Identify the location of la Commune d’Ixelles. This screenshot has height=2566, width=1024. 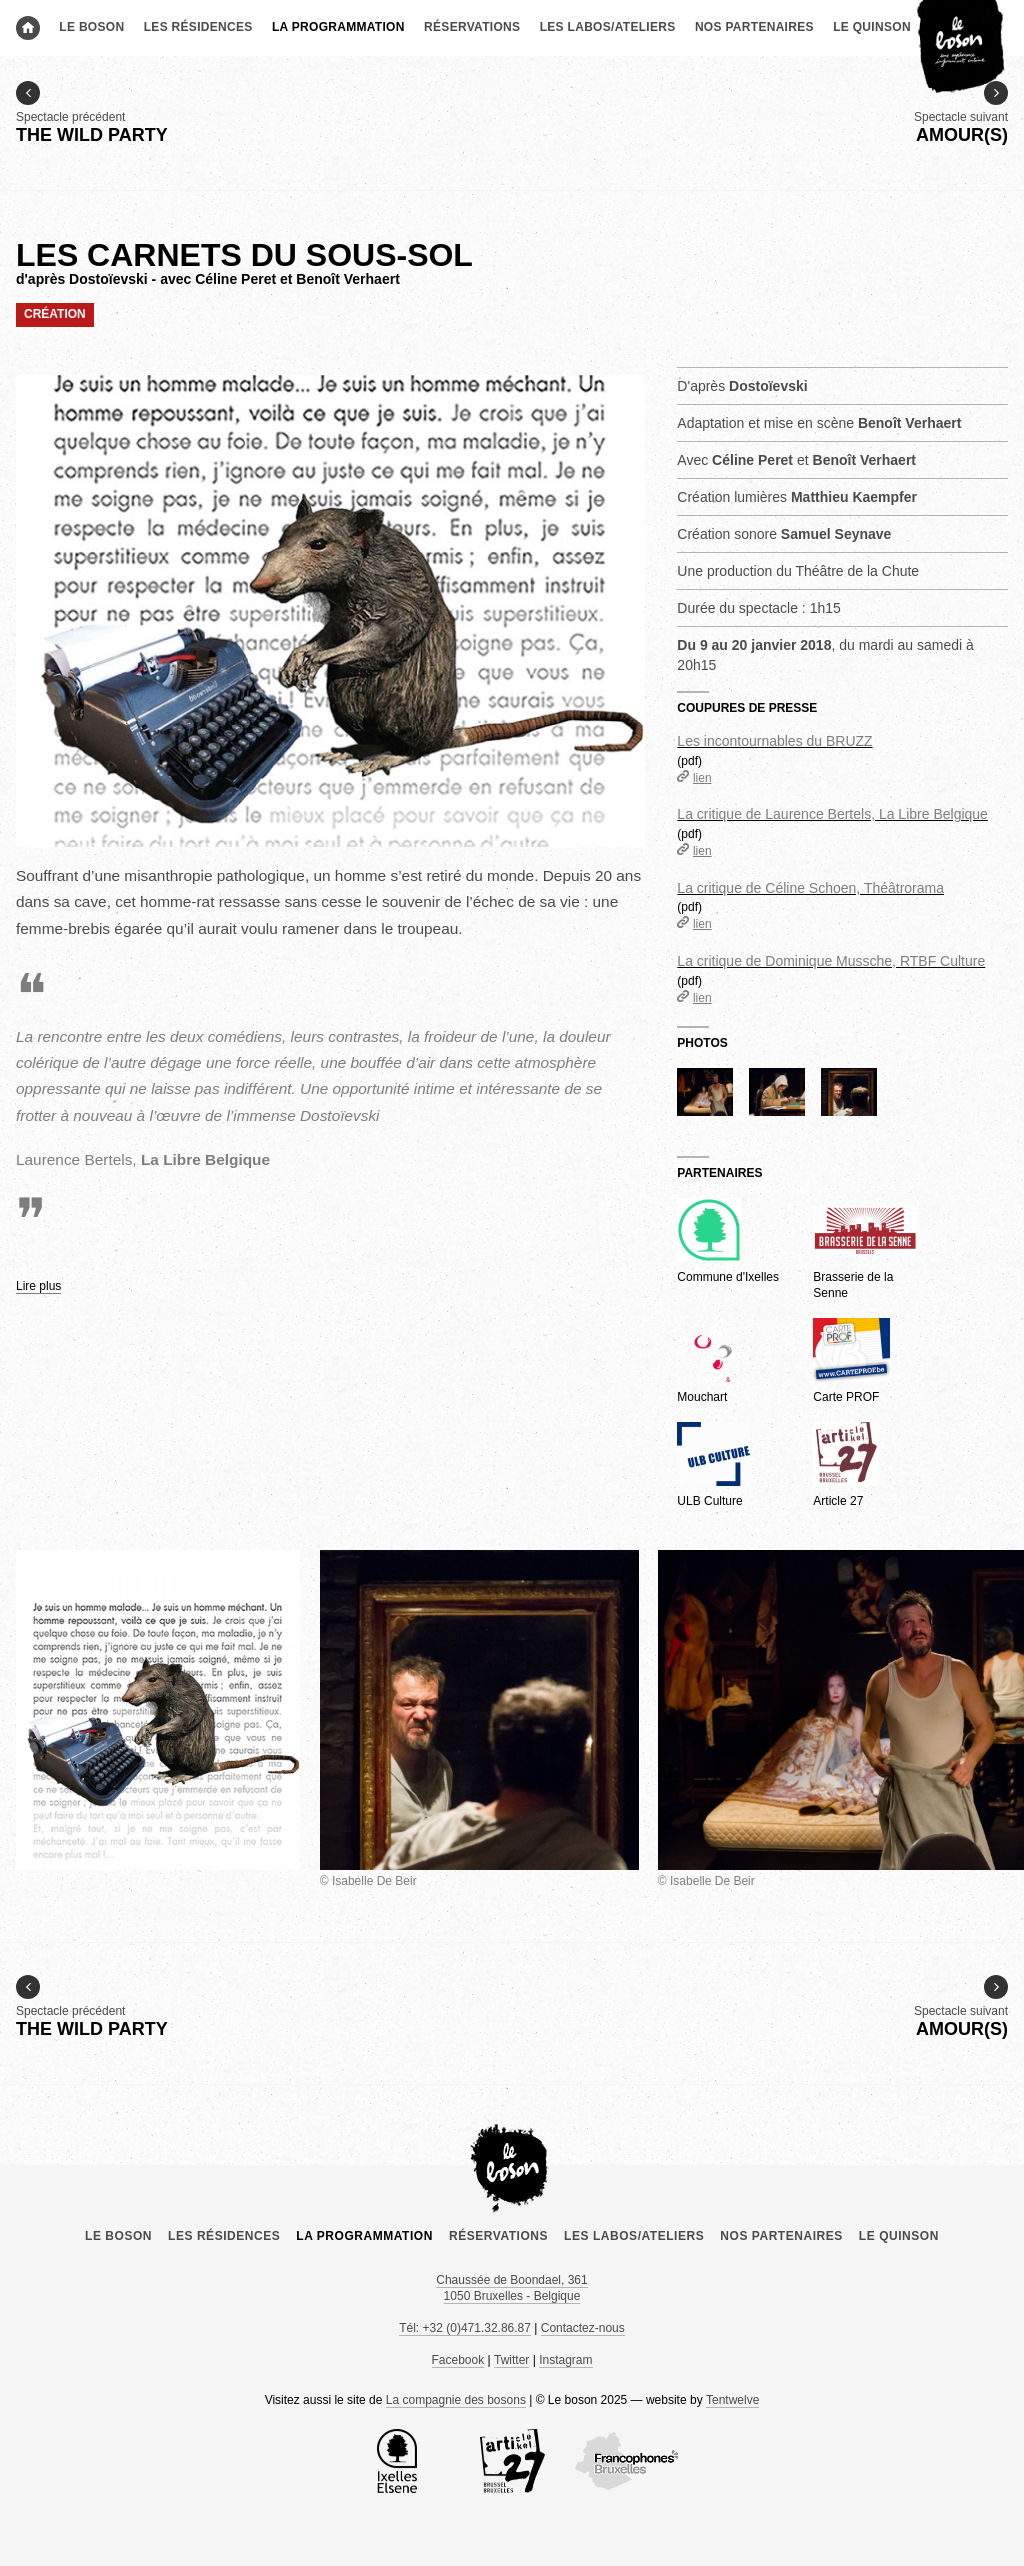
(397, 2461).